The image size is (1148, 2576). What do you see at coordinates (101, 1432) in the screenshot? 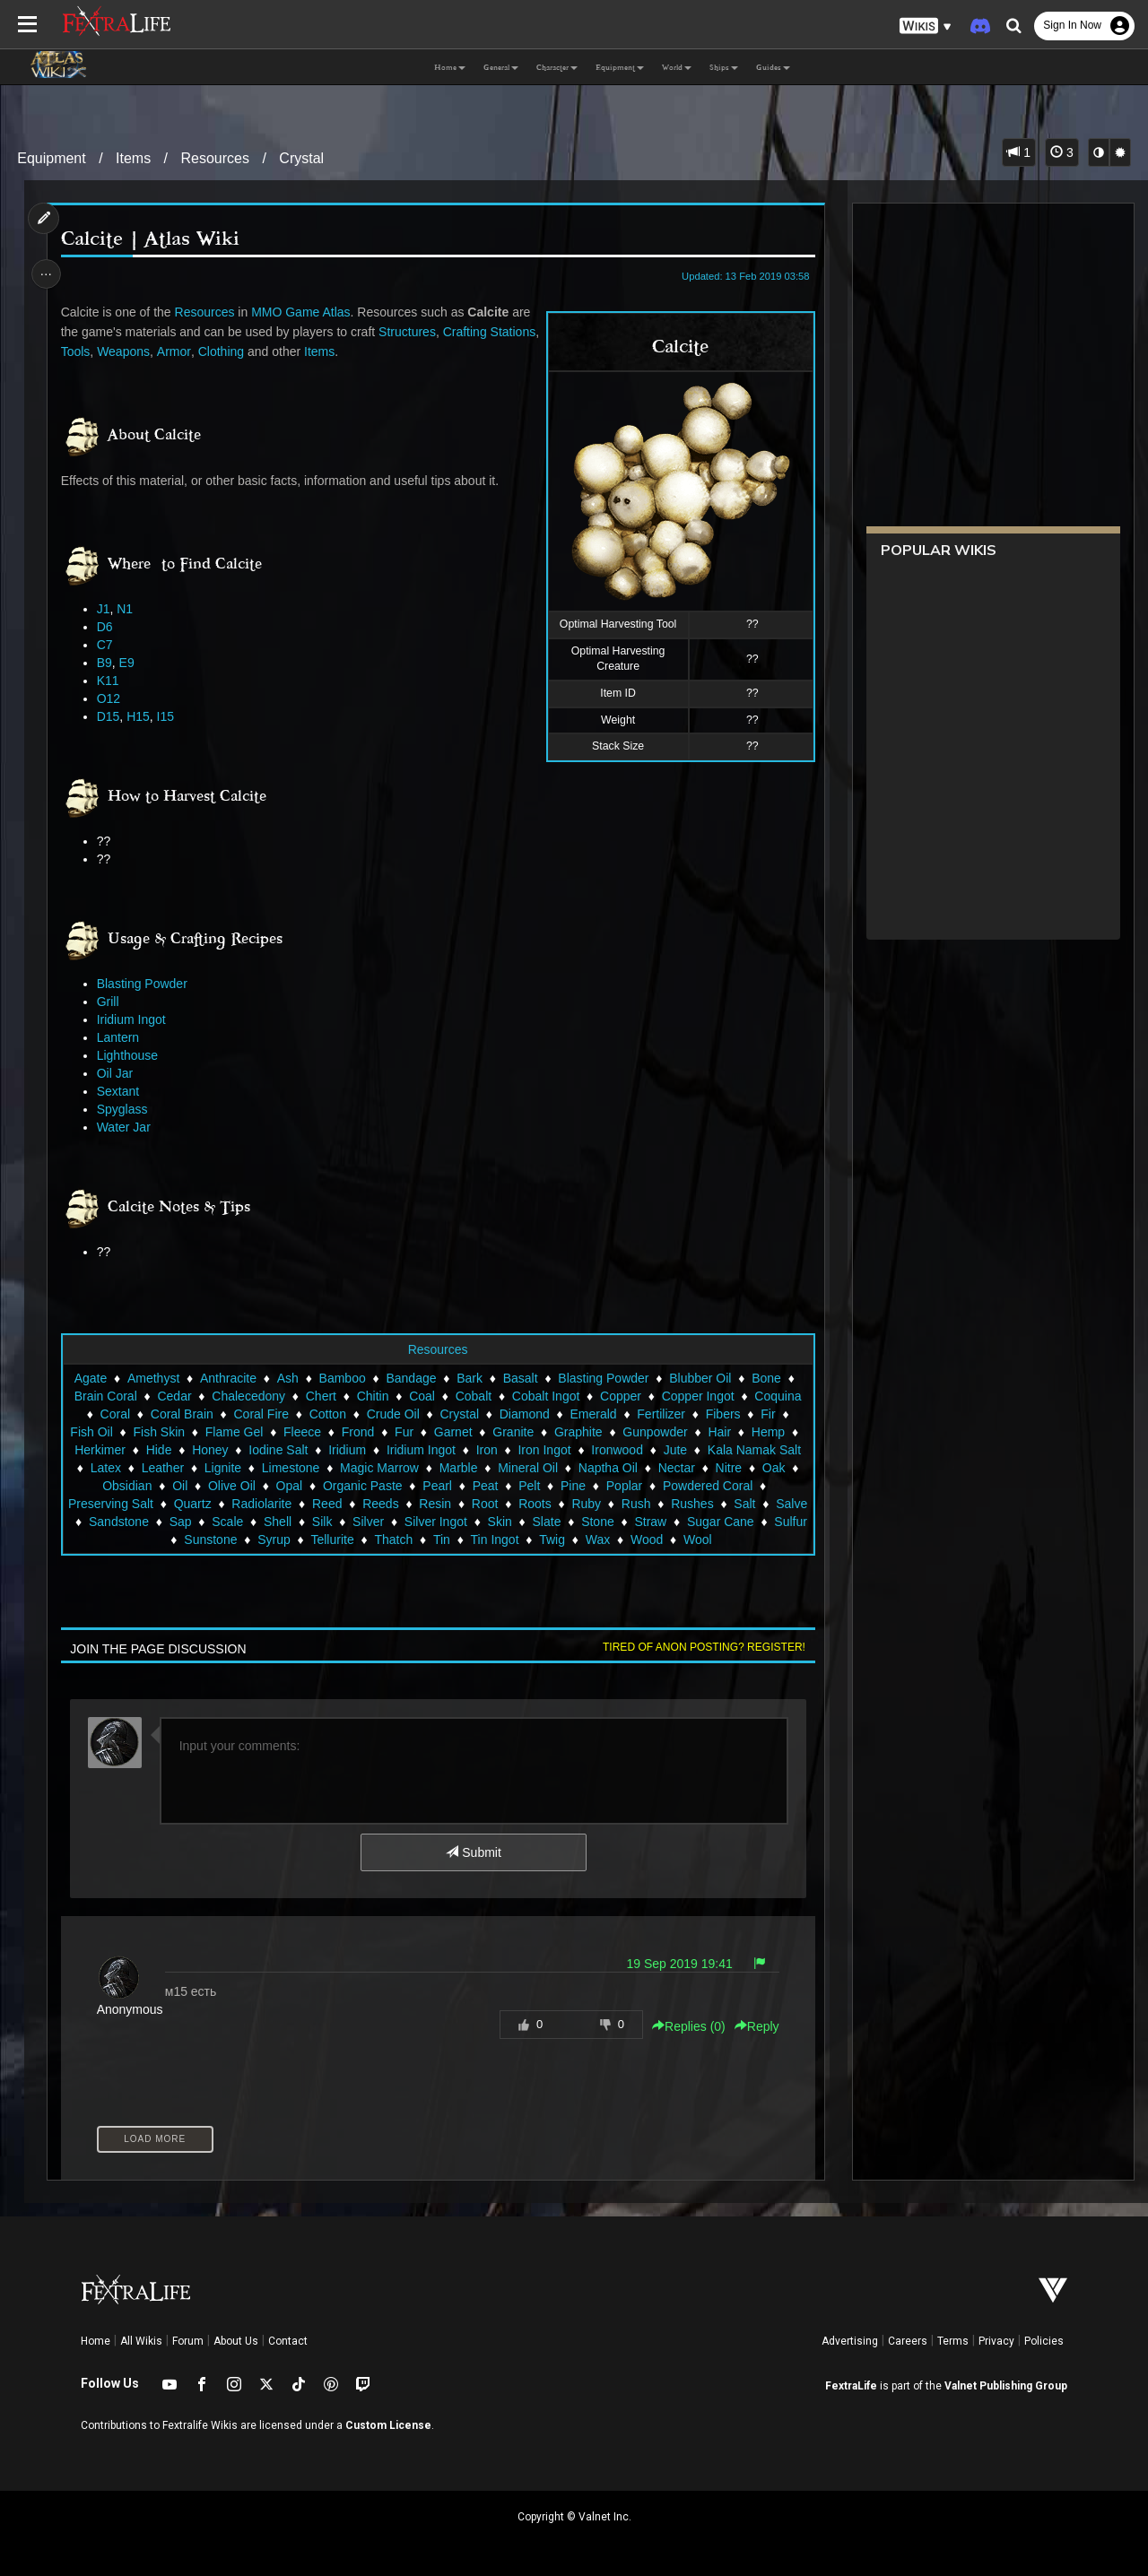
I see `Fish Oil` at bounding box center [101, 1432].